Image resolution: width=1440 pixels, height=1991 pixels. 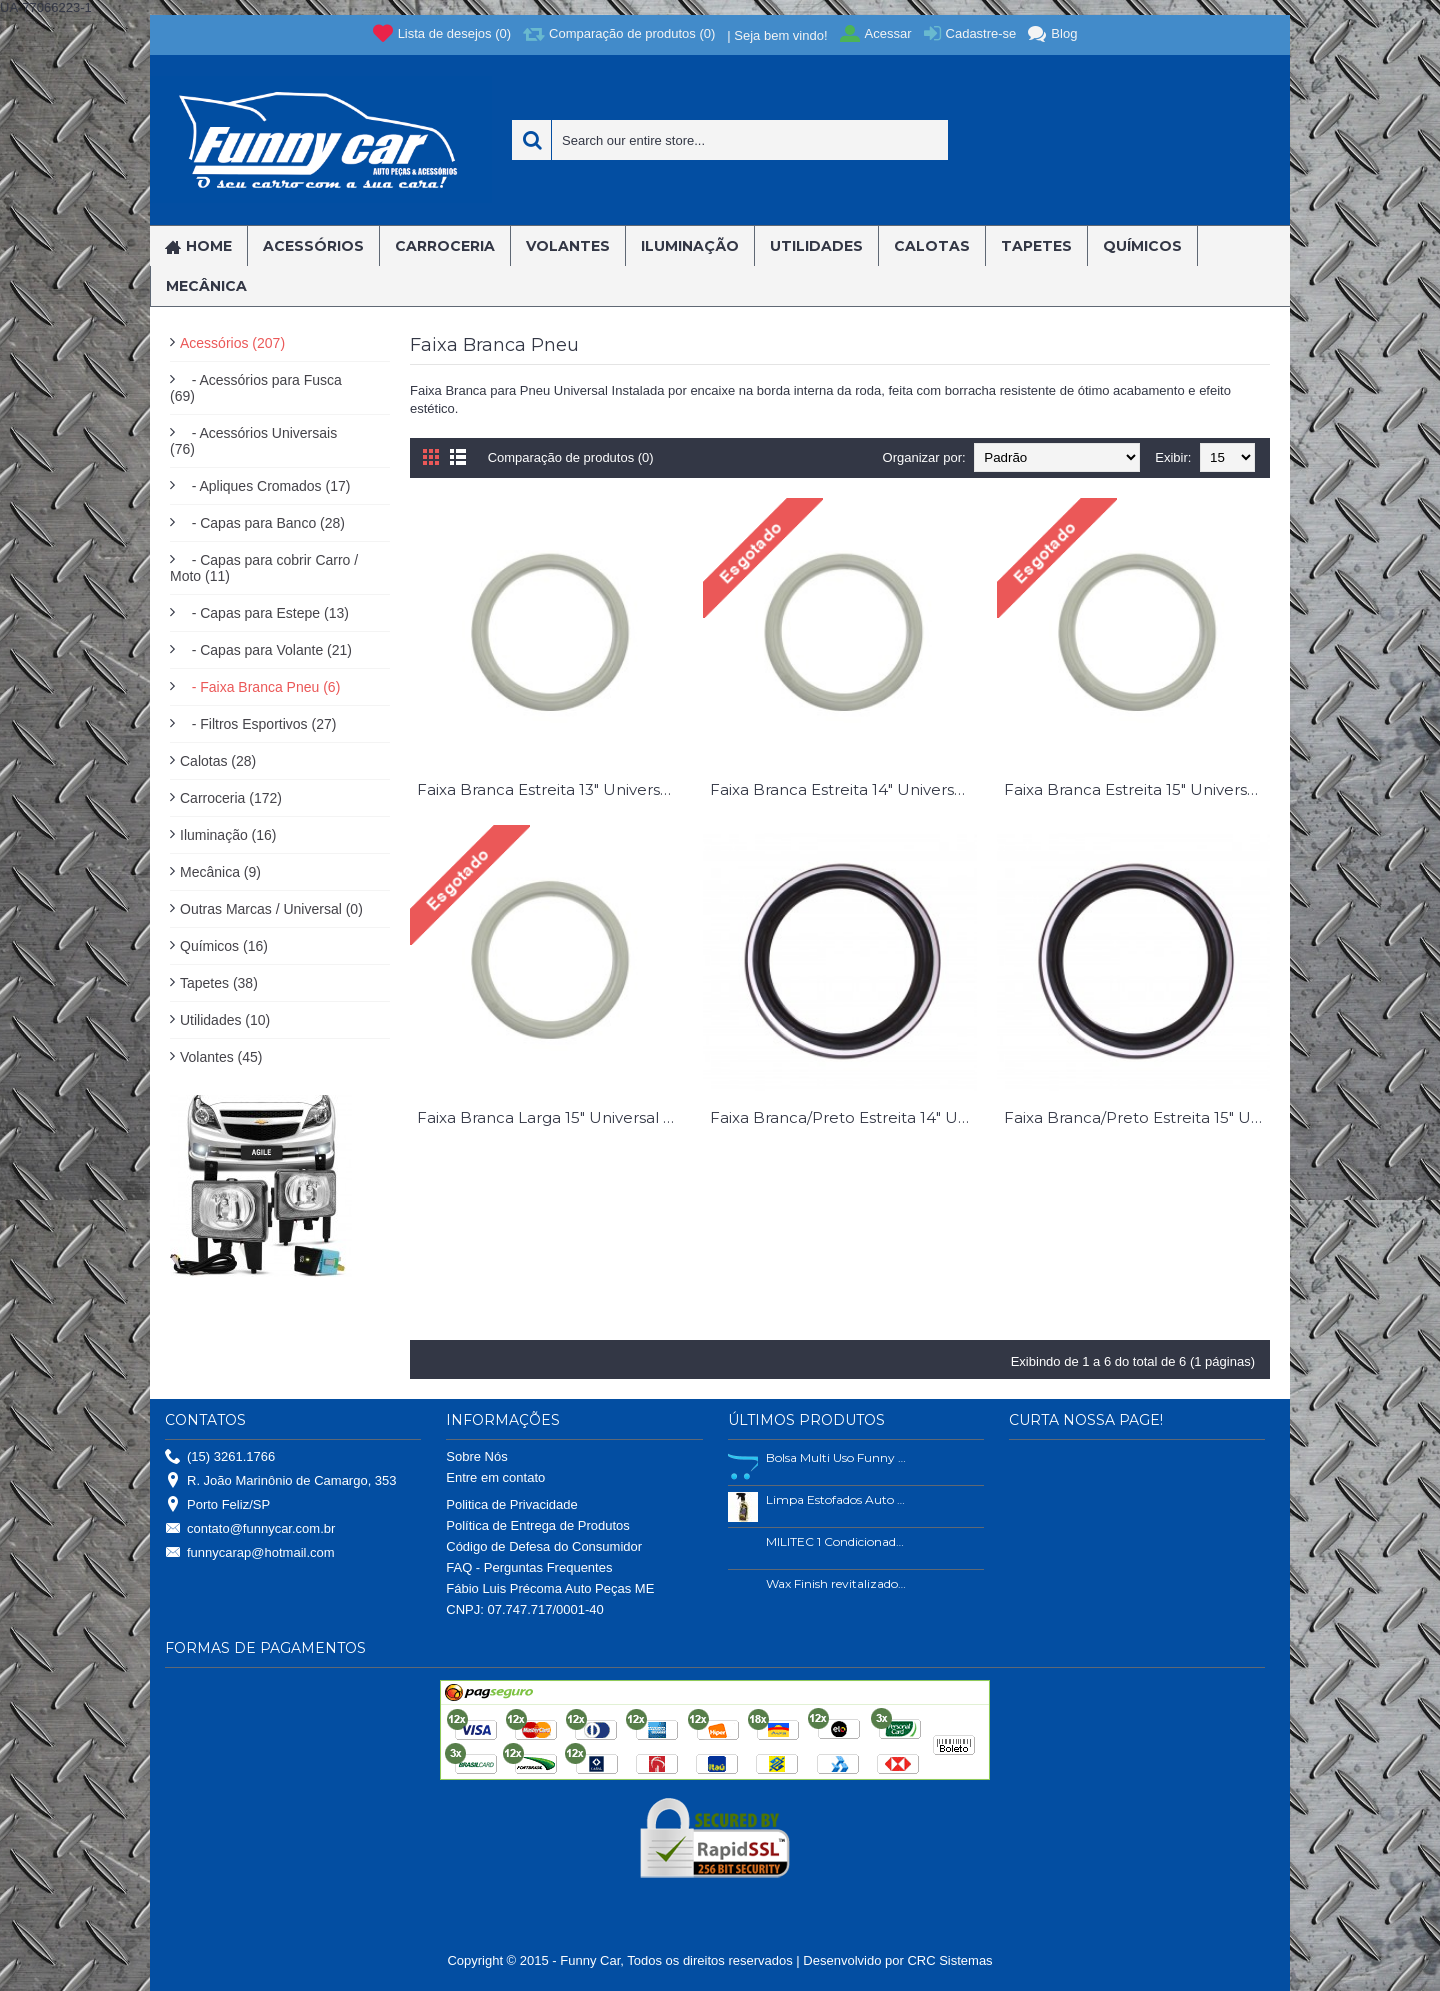 What do you see at coordinates (260, 687) in the screenshot?
I see `- Faixa Branca Pneu (6)` at bounding box center [260, 687].